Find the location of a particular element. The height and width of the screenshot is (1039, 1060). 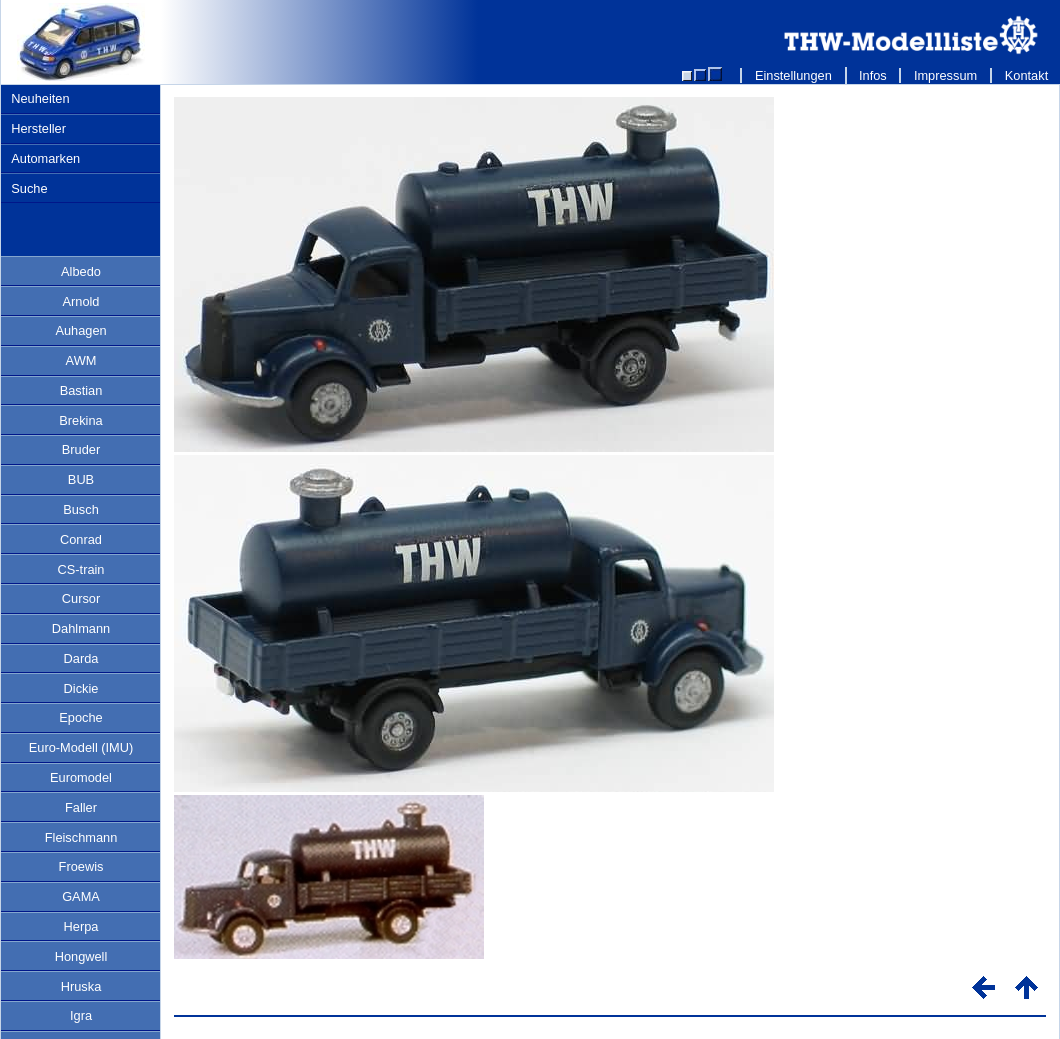

Arnold is located at coordinates (81, 301).